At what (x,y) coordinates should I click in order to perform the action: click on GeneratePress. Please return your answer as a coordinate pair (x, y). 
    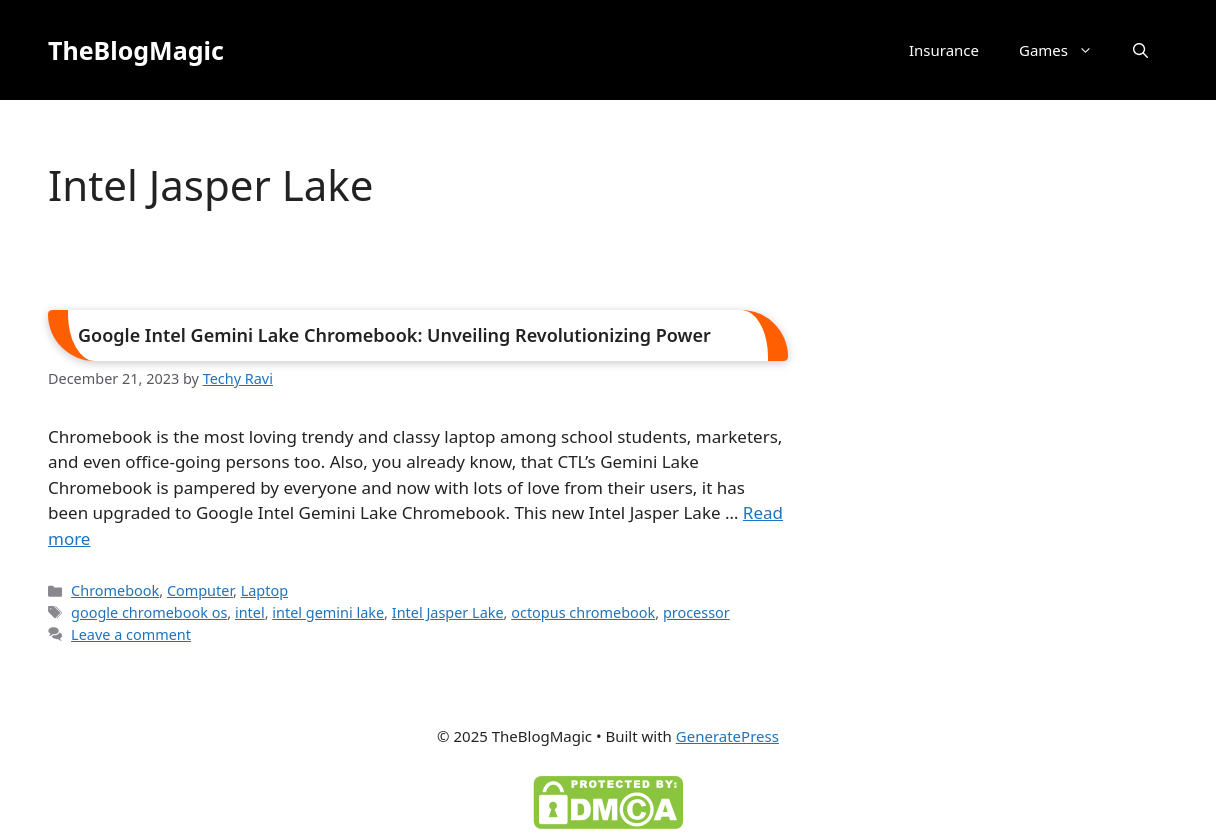
    Looking at the image, I should click on (727, 736).